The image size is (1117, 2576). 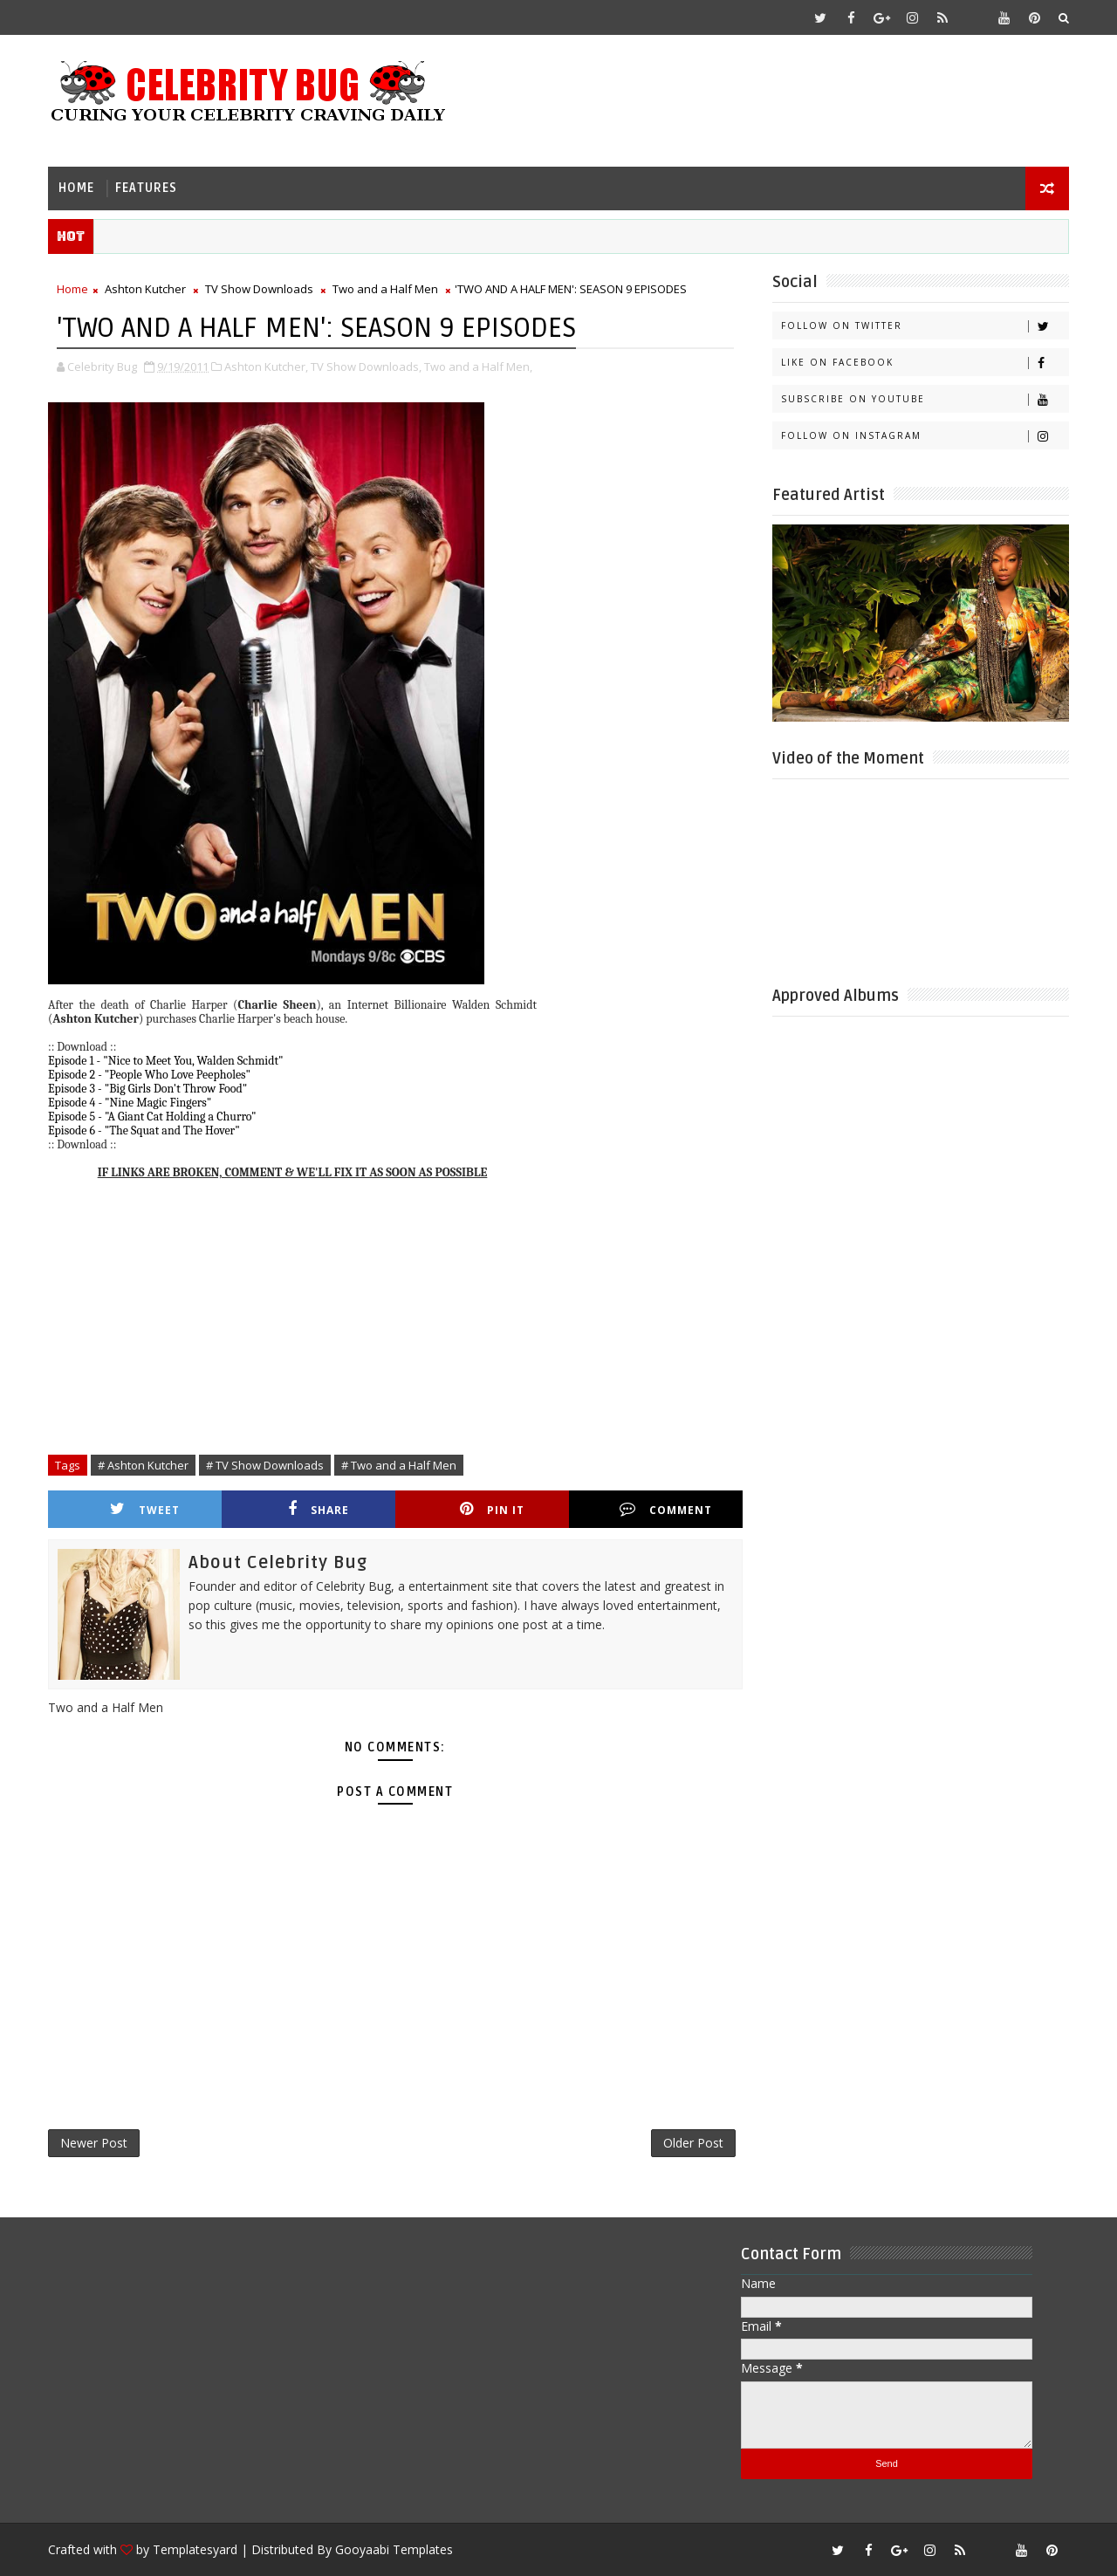 What do you see at coordinates (394, 2549) in the screenshot?
I see `Gooyaabi Templates` at bounding box center [394, 2549].